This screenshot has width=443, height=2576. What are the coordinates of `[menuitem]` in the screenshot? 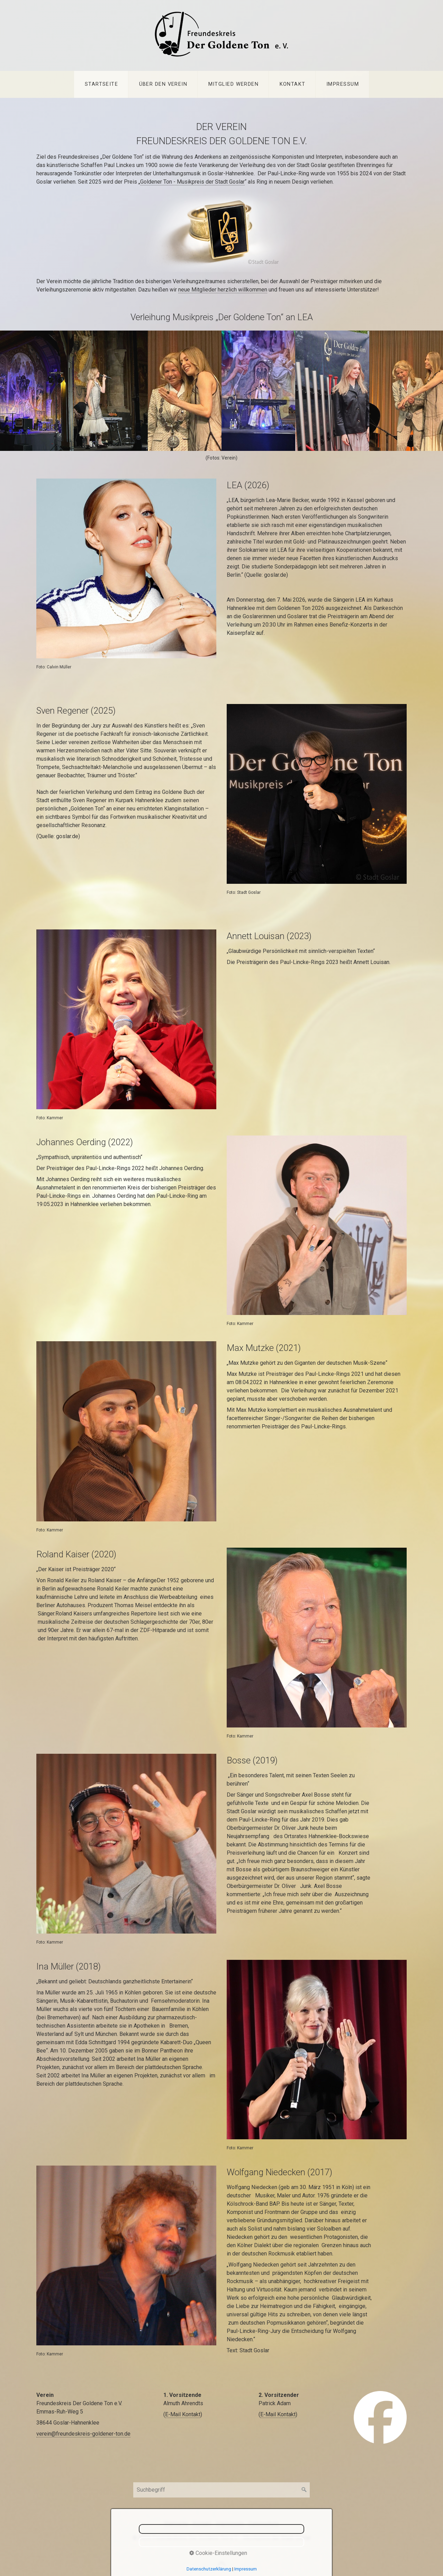 It's located at (101, 84).